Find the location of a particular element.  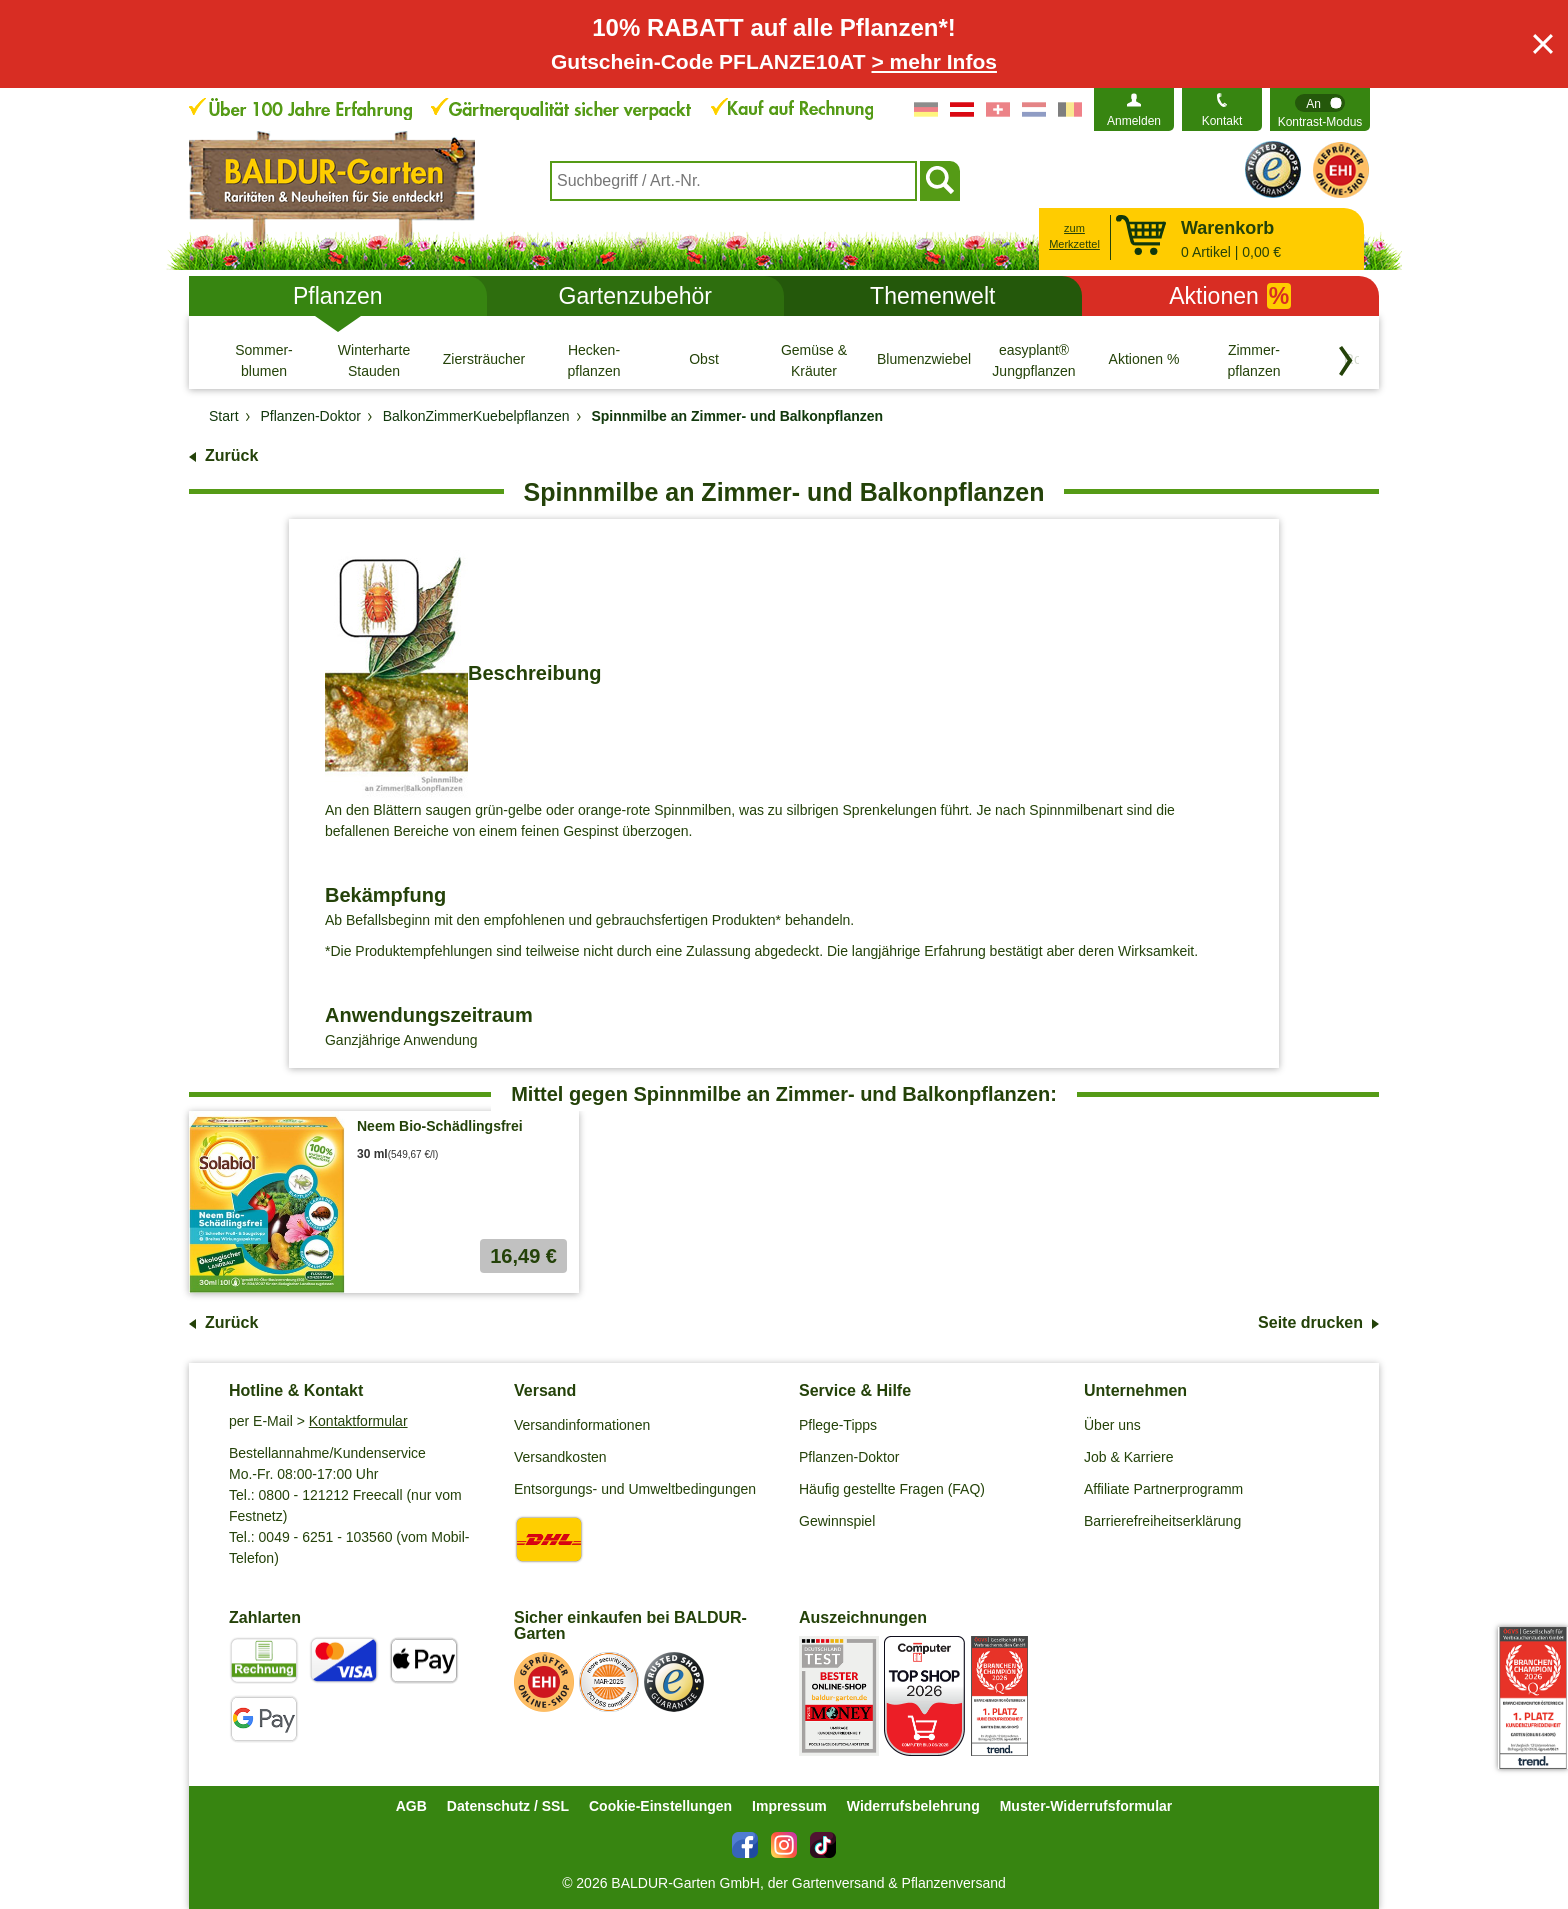

[Zimmer- pflanzen] is located at coordinates (1254, 360).